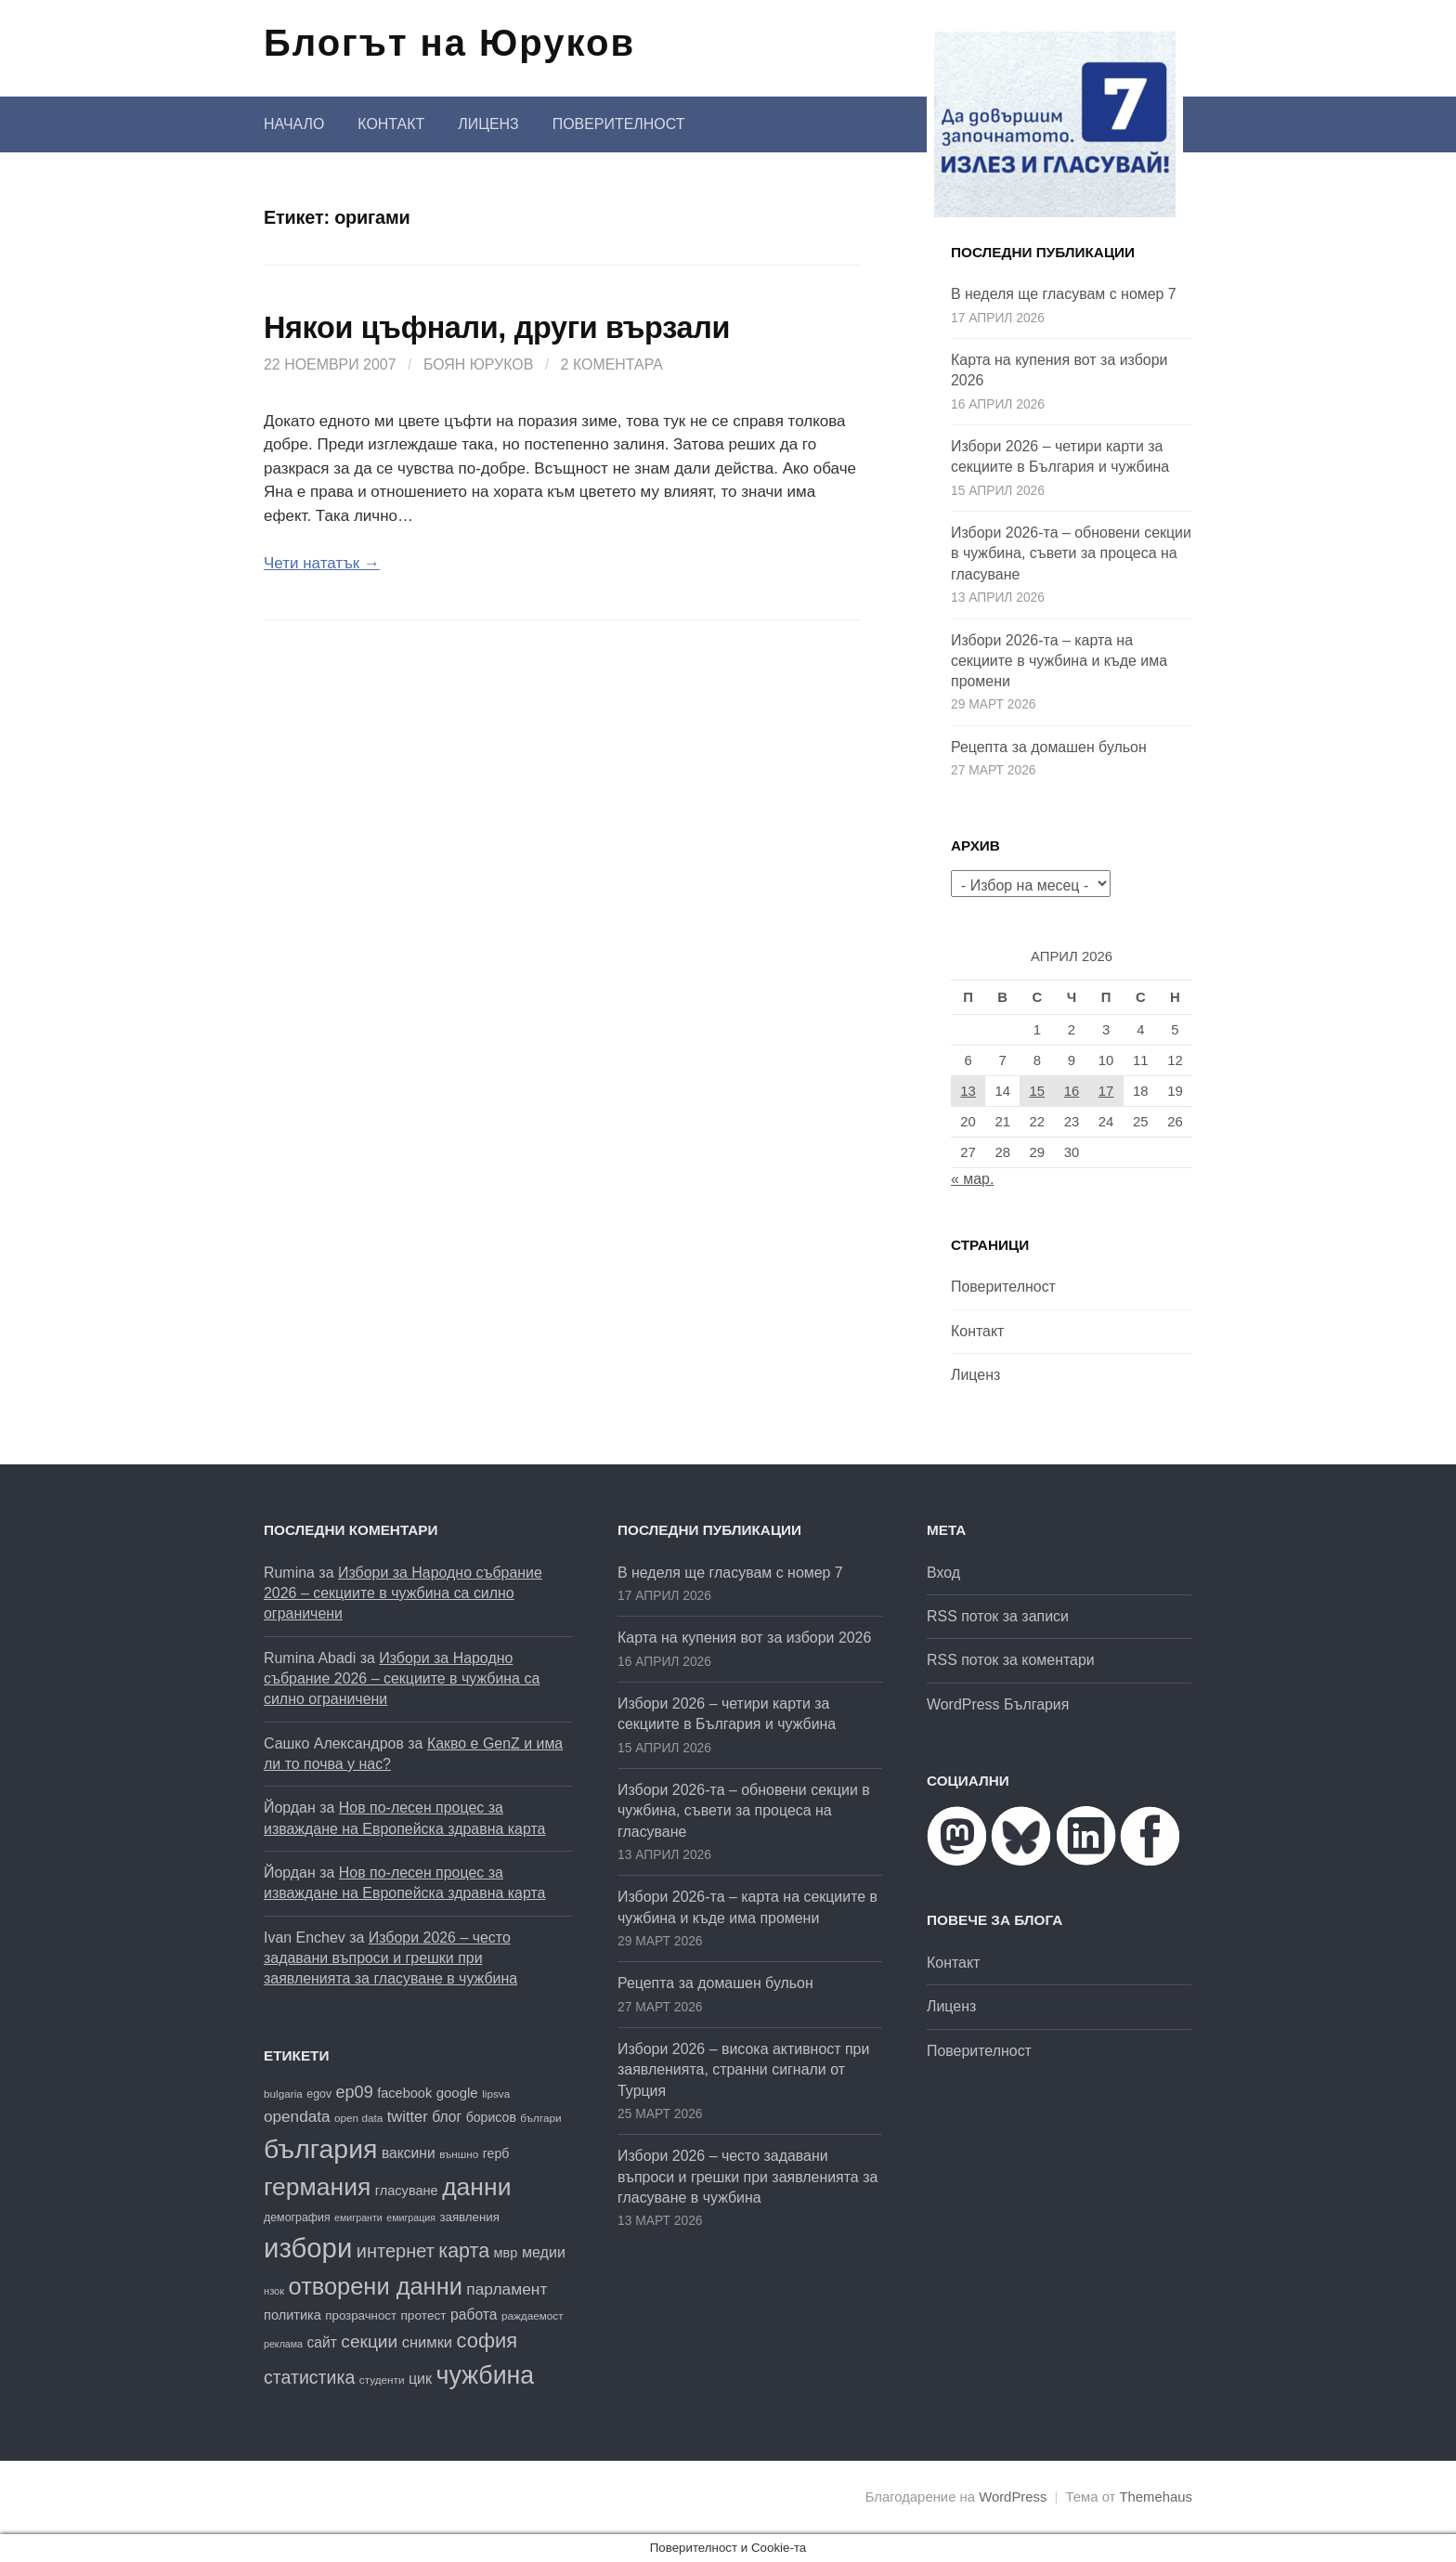 The width and height of the screenshot is (1456, 2562). Describe the element at coordinates (409, 2153) in the screenshot. I see `ваксини [ваксини (25 обекти)]` at that location.